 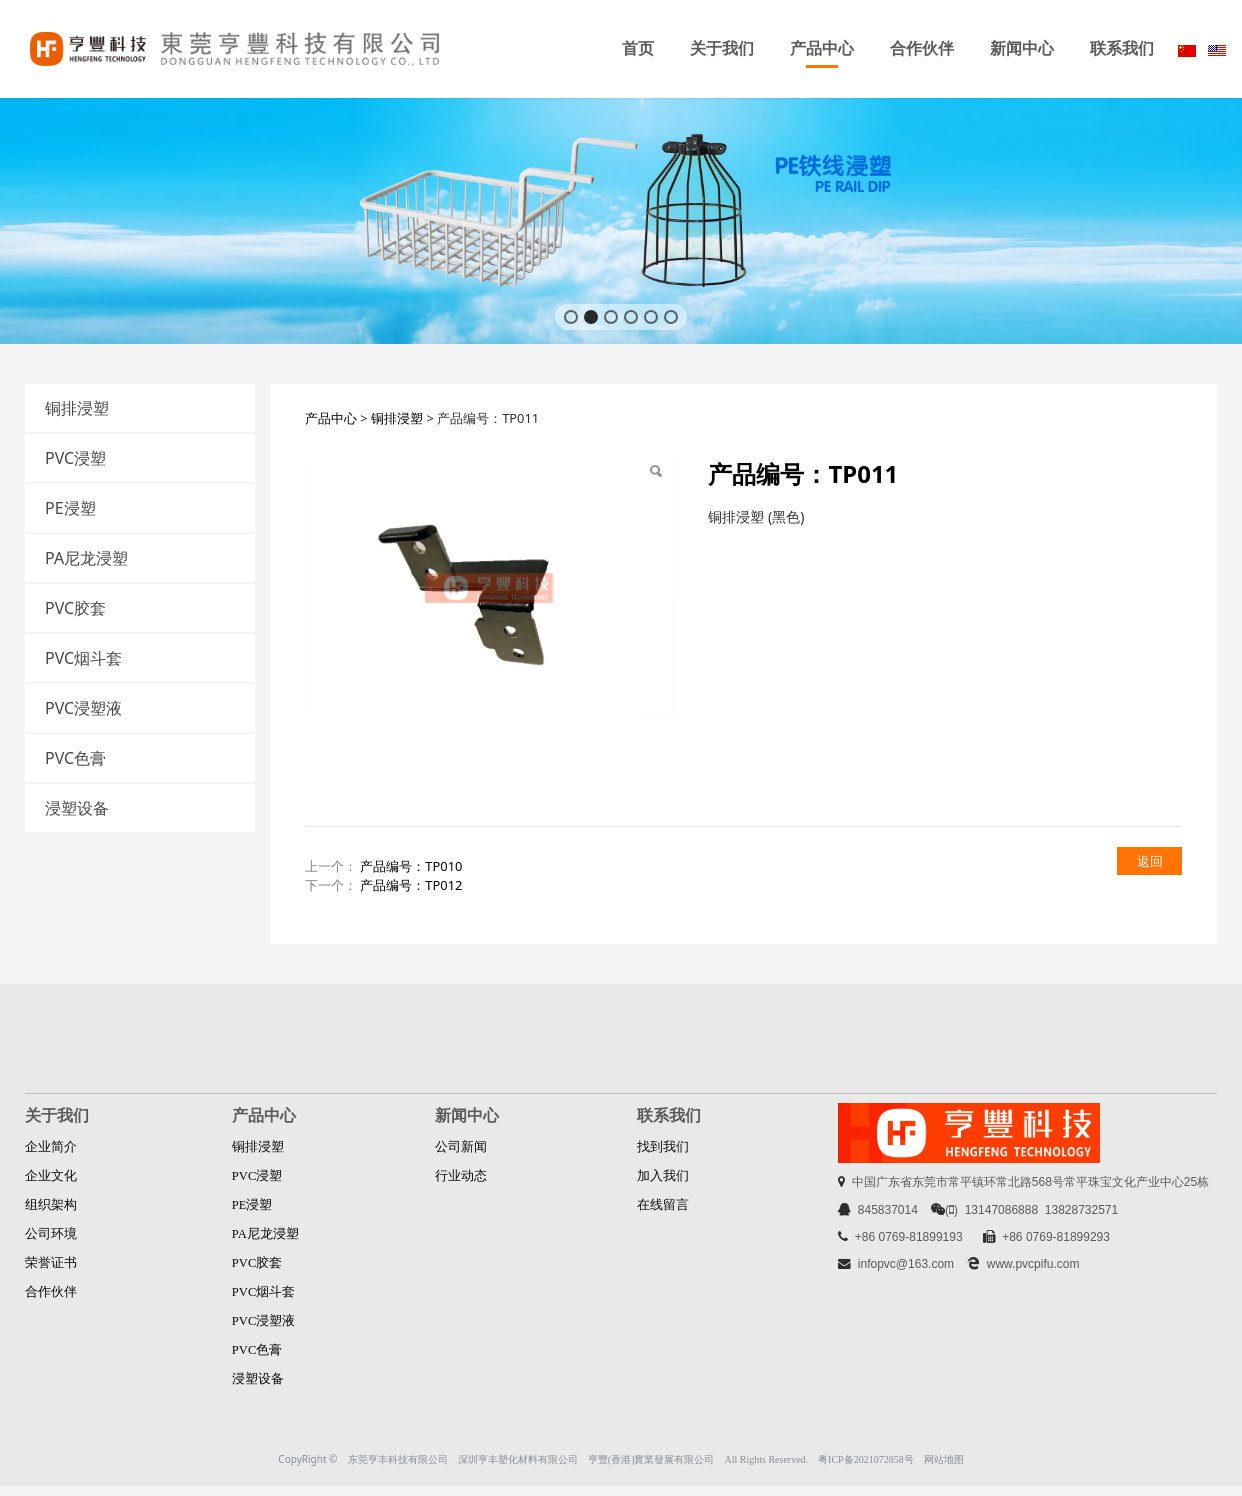 What do you see at coordinates (75, 458) in the screenshot?
I see `PVC浸塑` at bounding box center [75, 458].